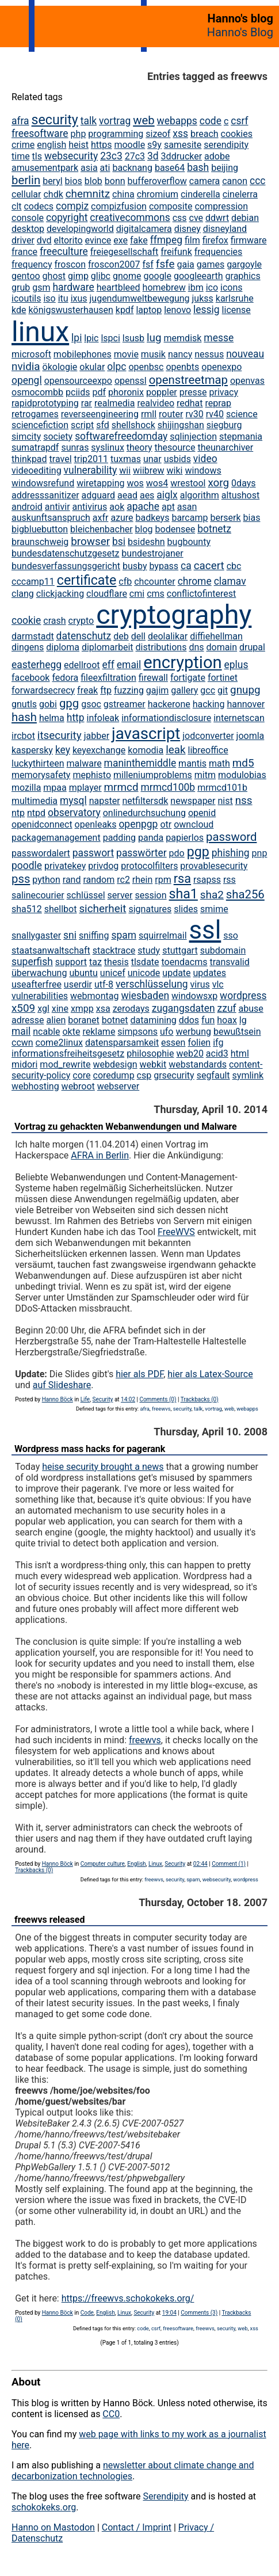  Describe the element at coordinates (187, 677) in the screenshot. I see `fortigate` at that location.